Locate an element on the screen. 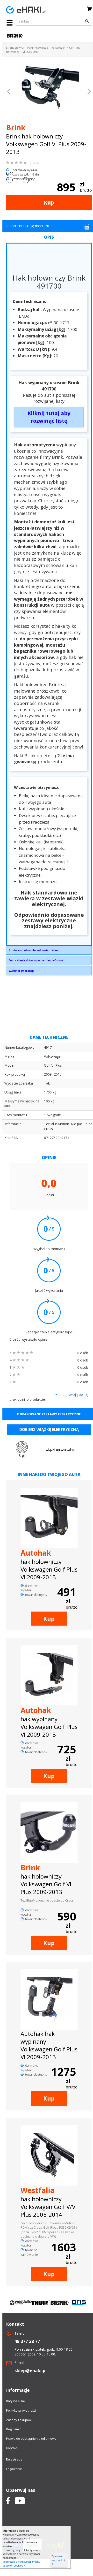 Image resolution: width=93 pixels, height=2576 pixels. Logowanie is located at coordinates (14, 2469).